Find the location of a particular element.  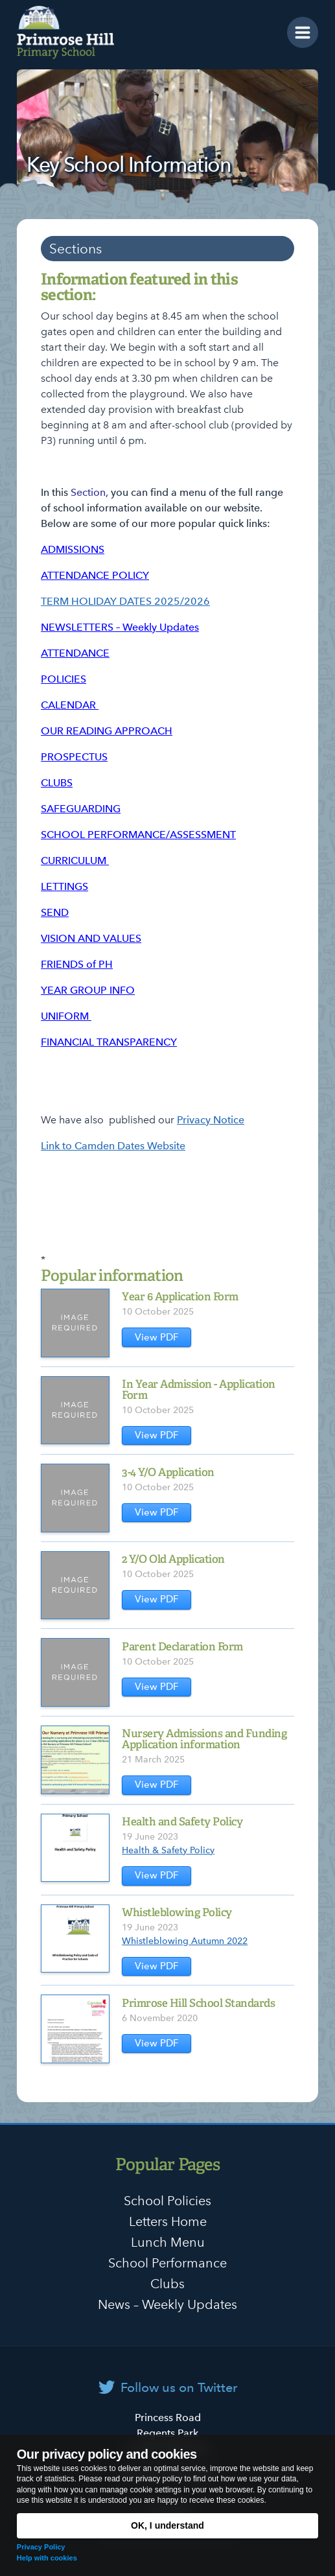

SCHOOL PERFORMANCE/ASSESSMENT is located at coordinates (138, 834).